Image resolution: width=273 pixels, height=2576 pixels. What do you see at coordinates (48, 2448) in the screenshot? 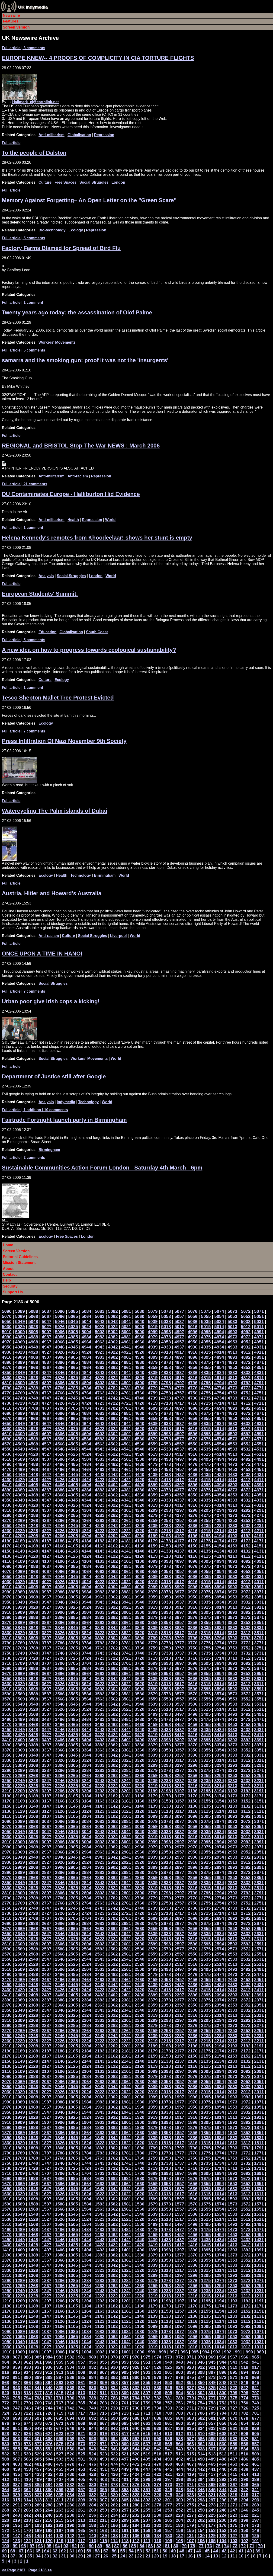
I see `552` at bounding box center [48, 2448].